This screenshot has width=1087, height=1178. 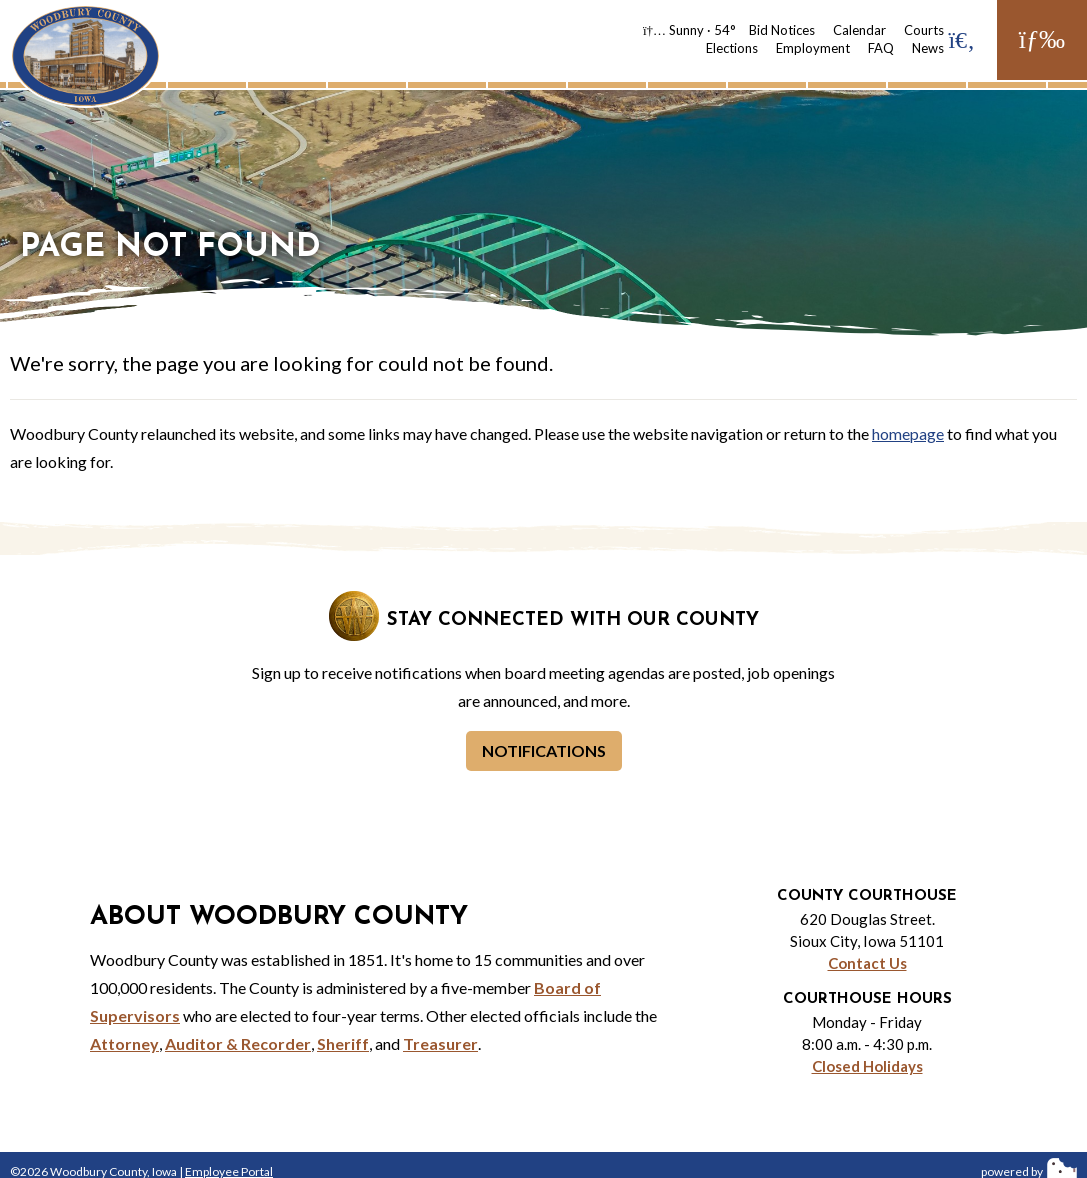 What do you see at coordinates (924, 30) in the screenshot?
I see `Courts` at bounding box center [924, 30].